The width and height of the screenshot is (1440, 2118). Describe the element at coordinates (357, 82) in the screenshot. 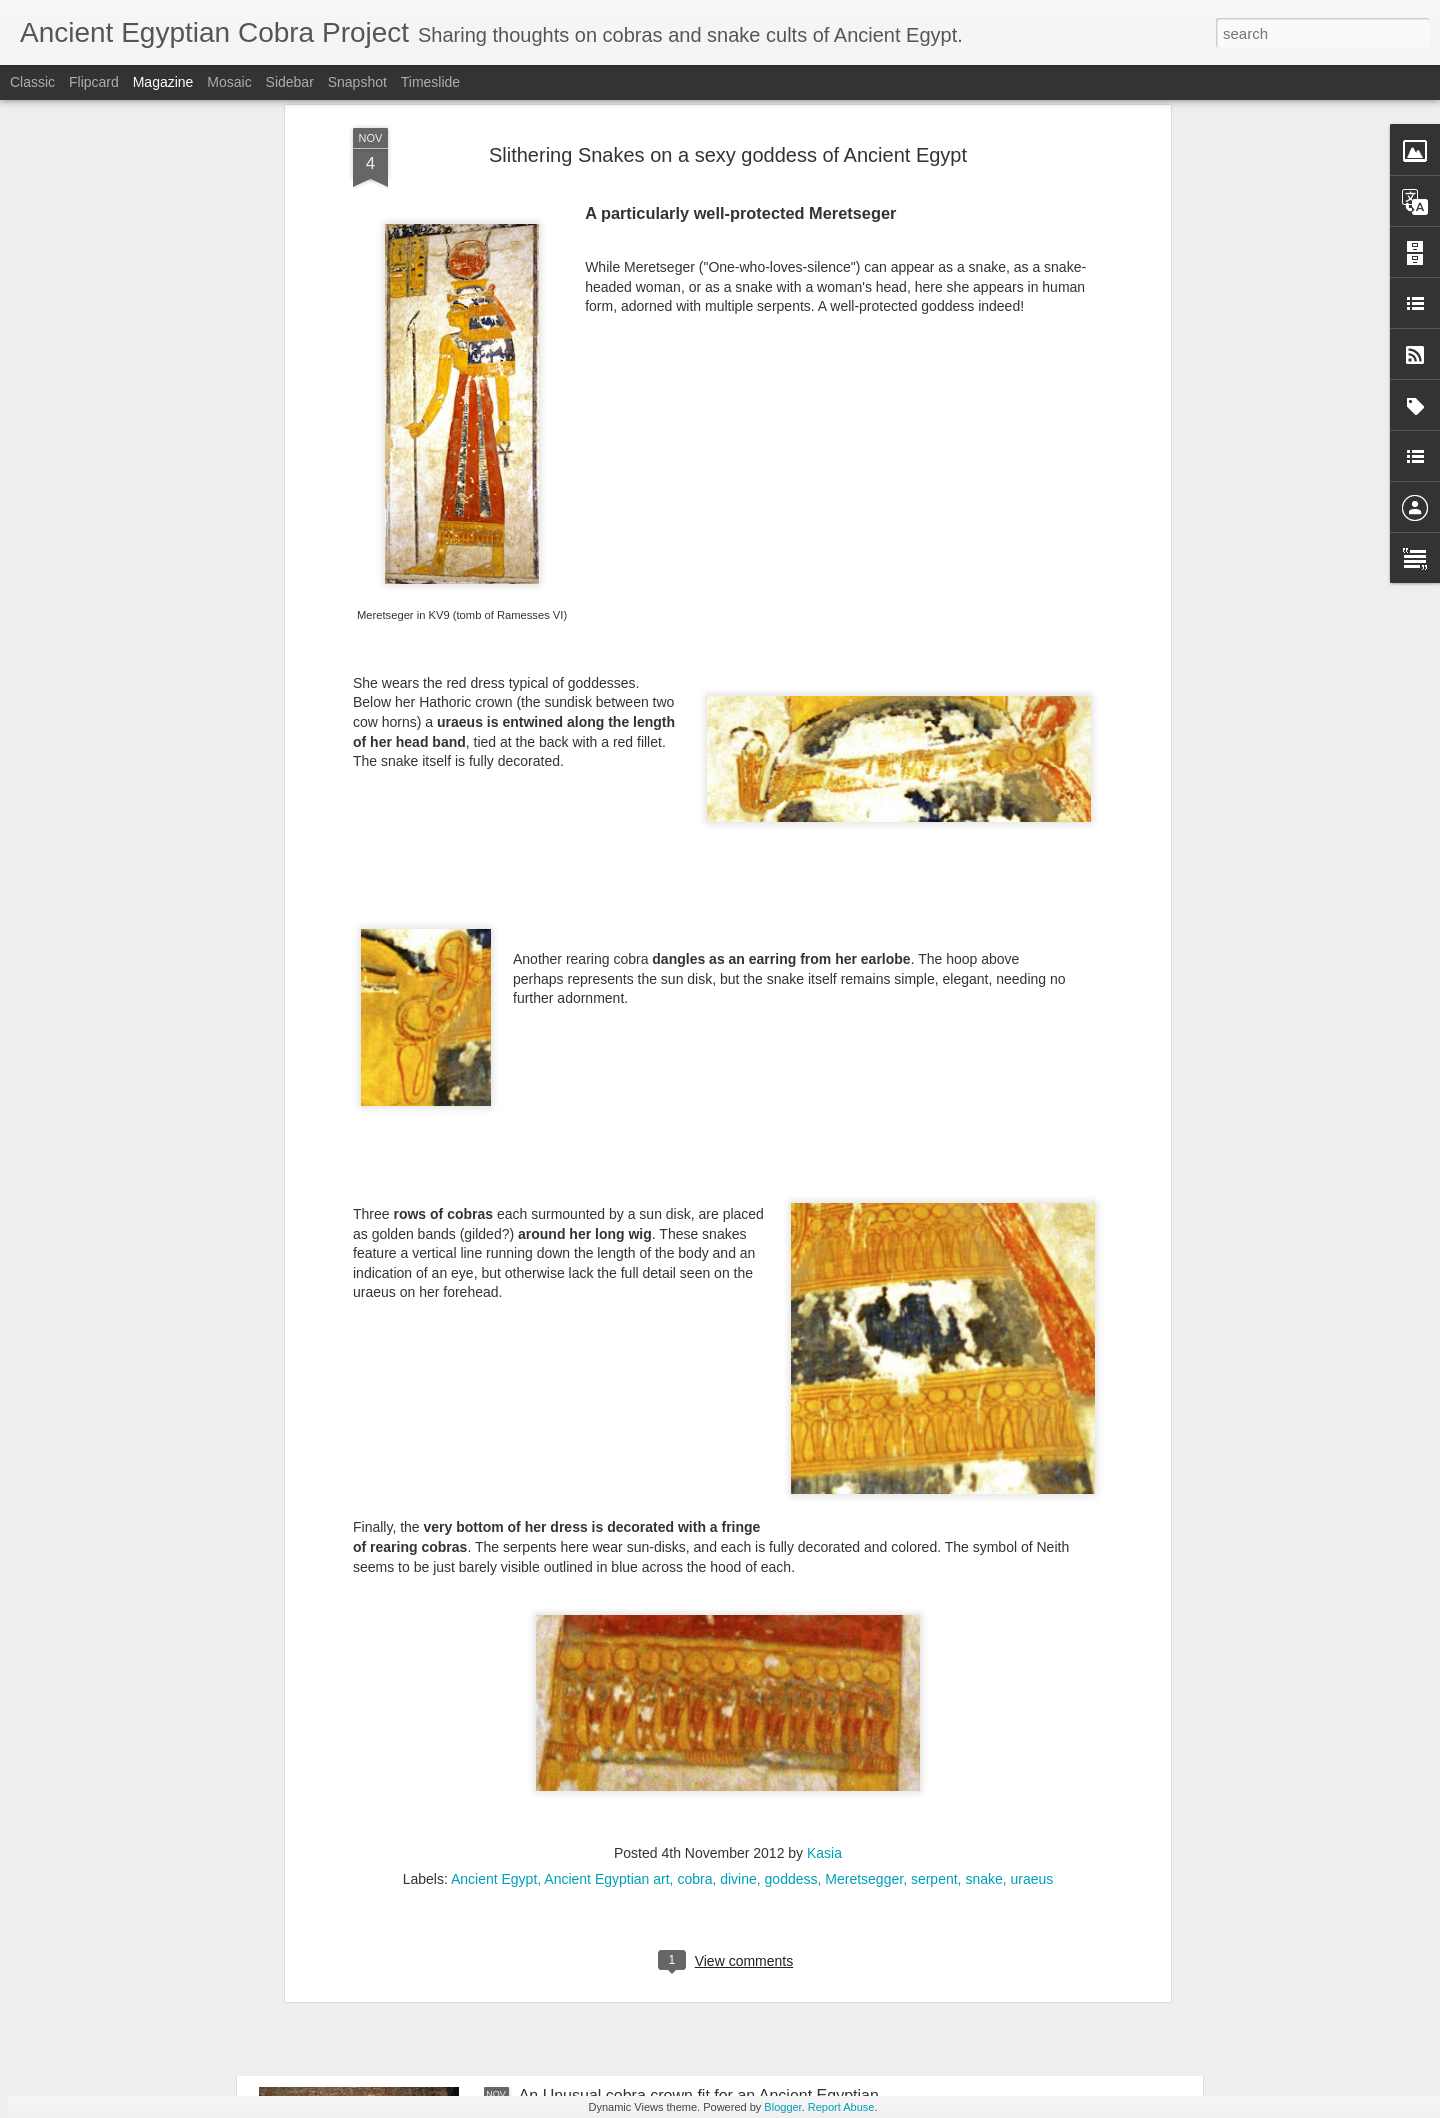

I see `Snapshot` at that location.